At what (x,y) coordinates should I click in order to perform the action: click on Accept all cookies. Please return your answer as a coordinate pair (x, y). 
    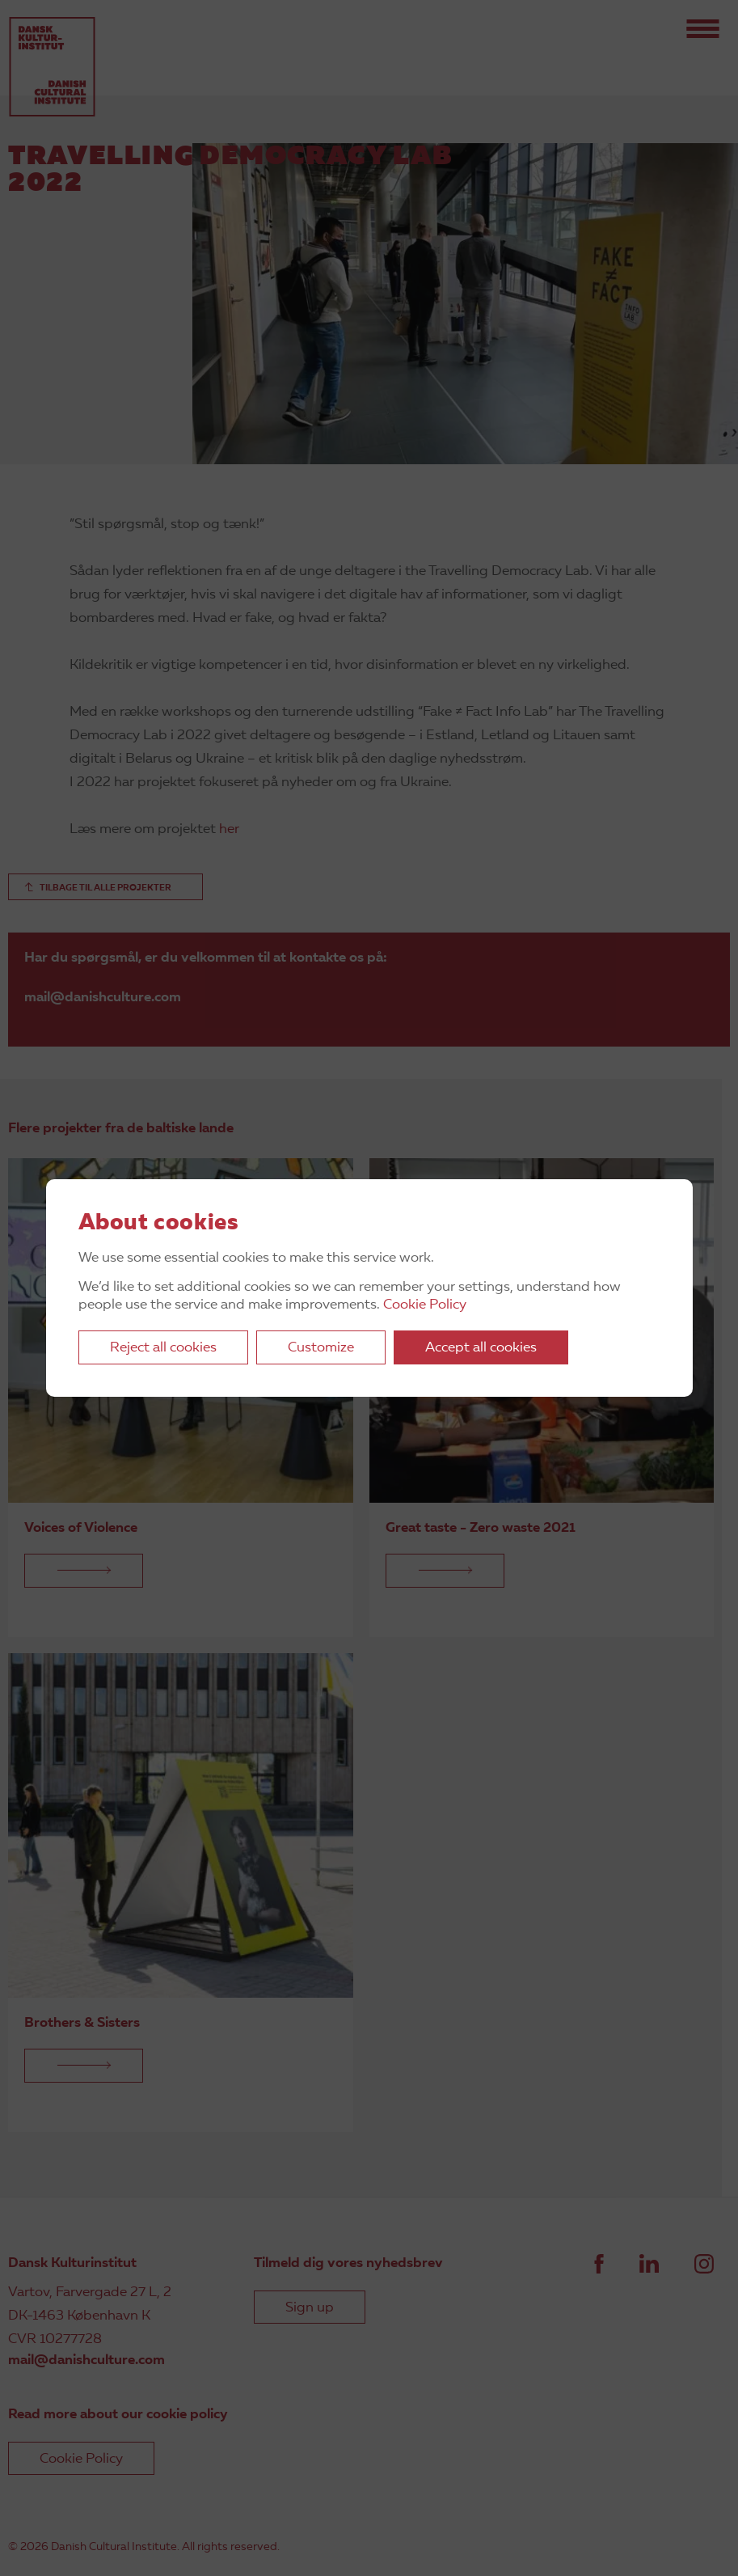
    Looking at the image, I should click on (481, 1348).